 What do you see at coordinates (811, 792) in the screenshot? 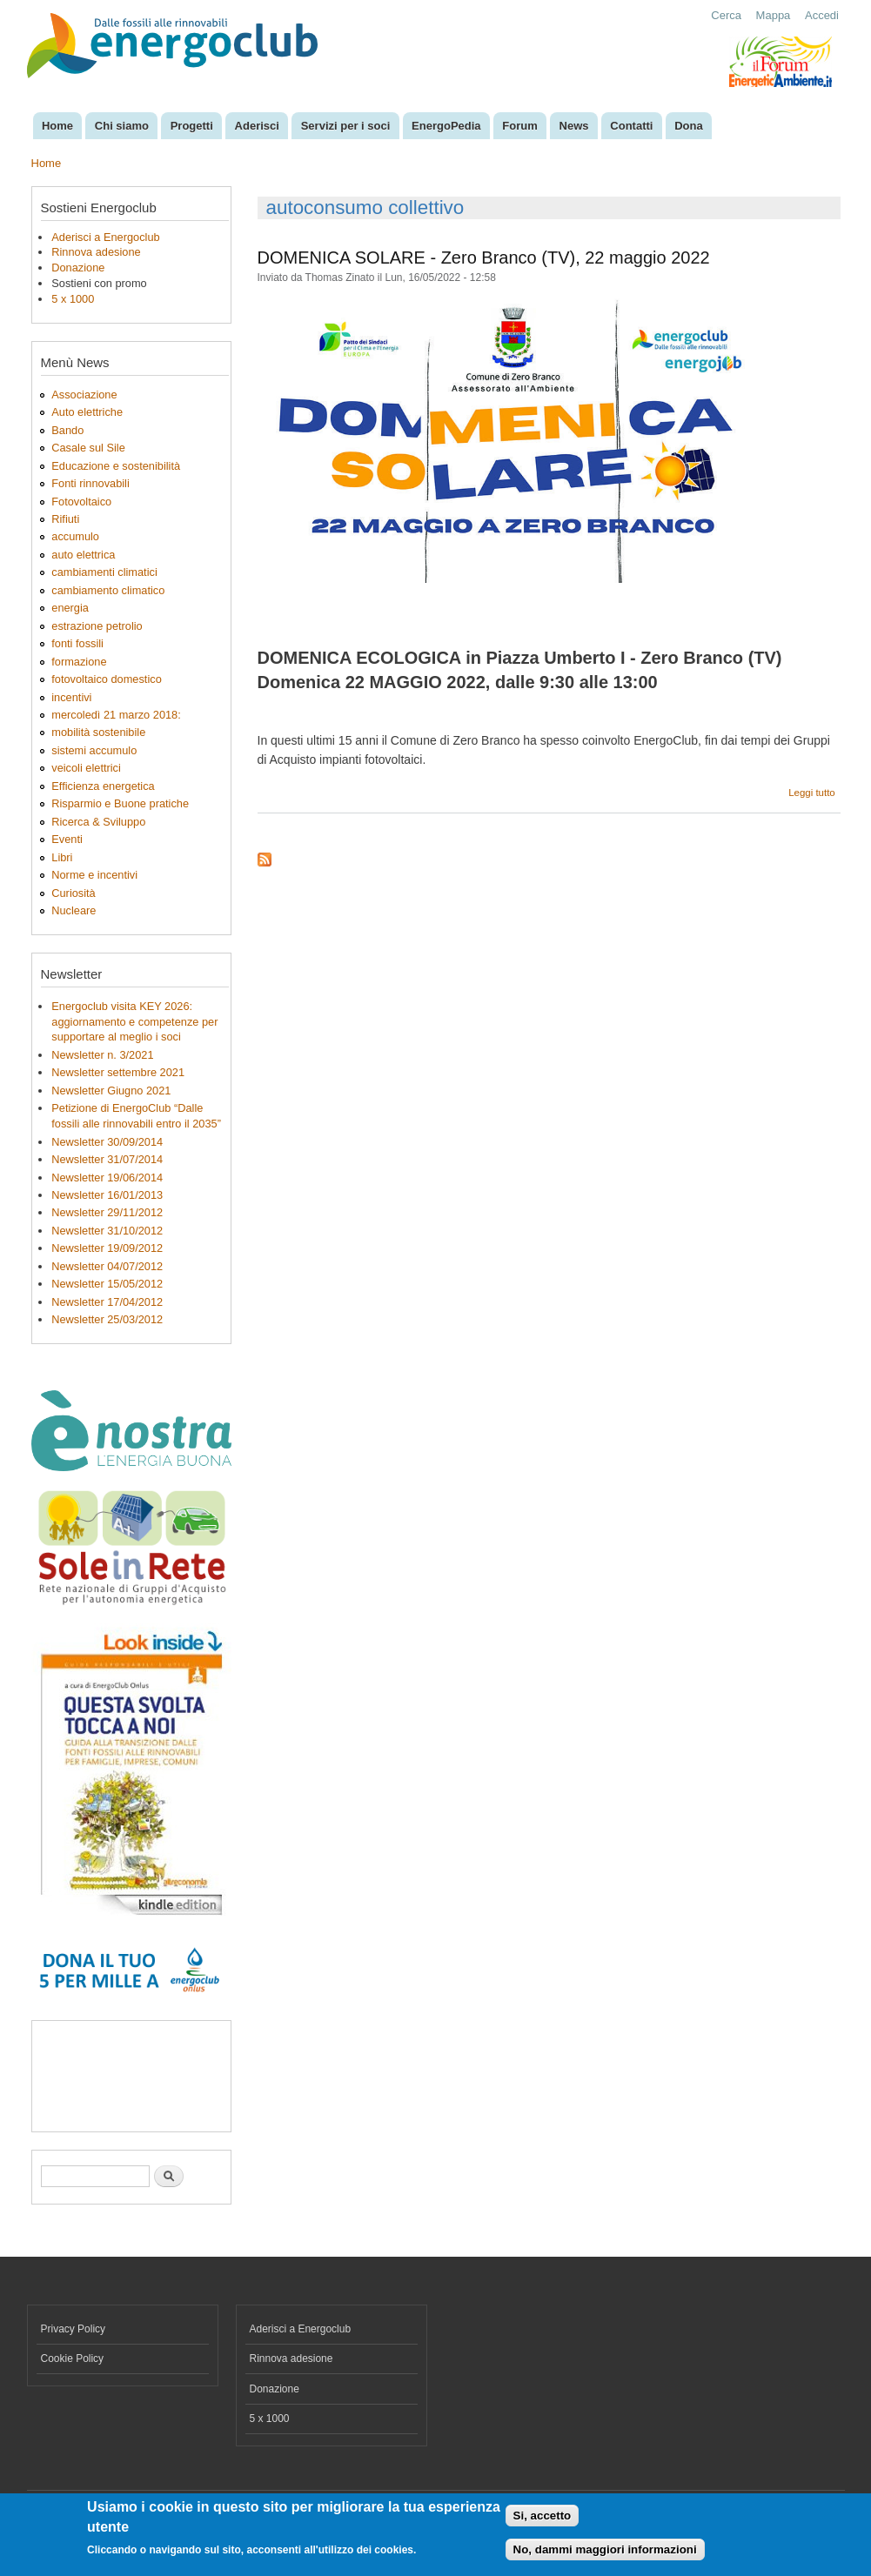
I see `Leggi tutto` at bounding box center [811, 792].